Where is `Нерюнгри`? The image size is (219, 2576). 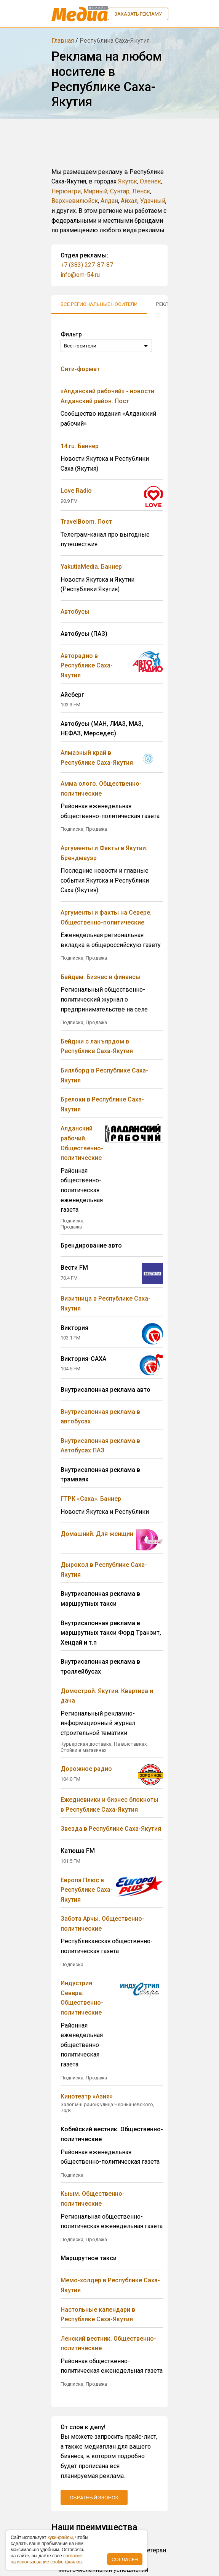
Нерюнгри is located at coordinates (66, 191).